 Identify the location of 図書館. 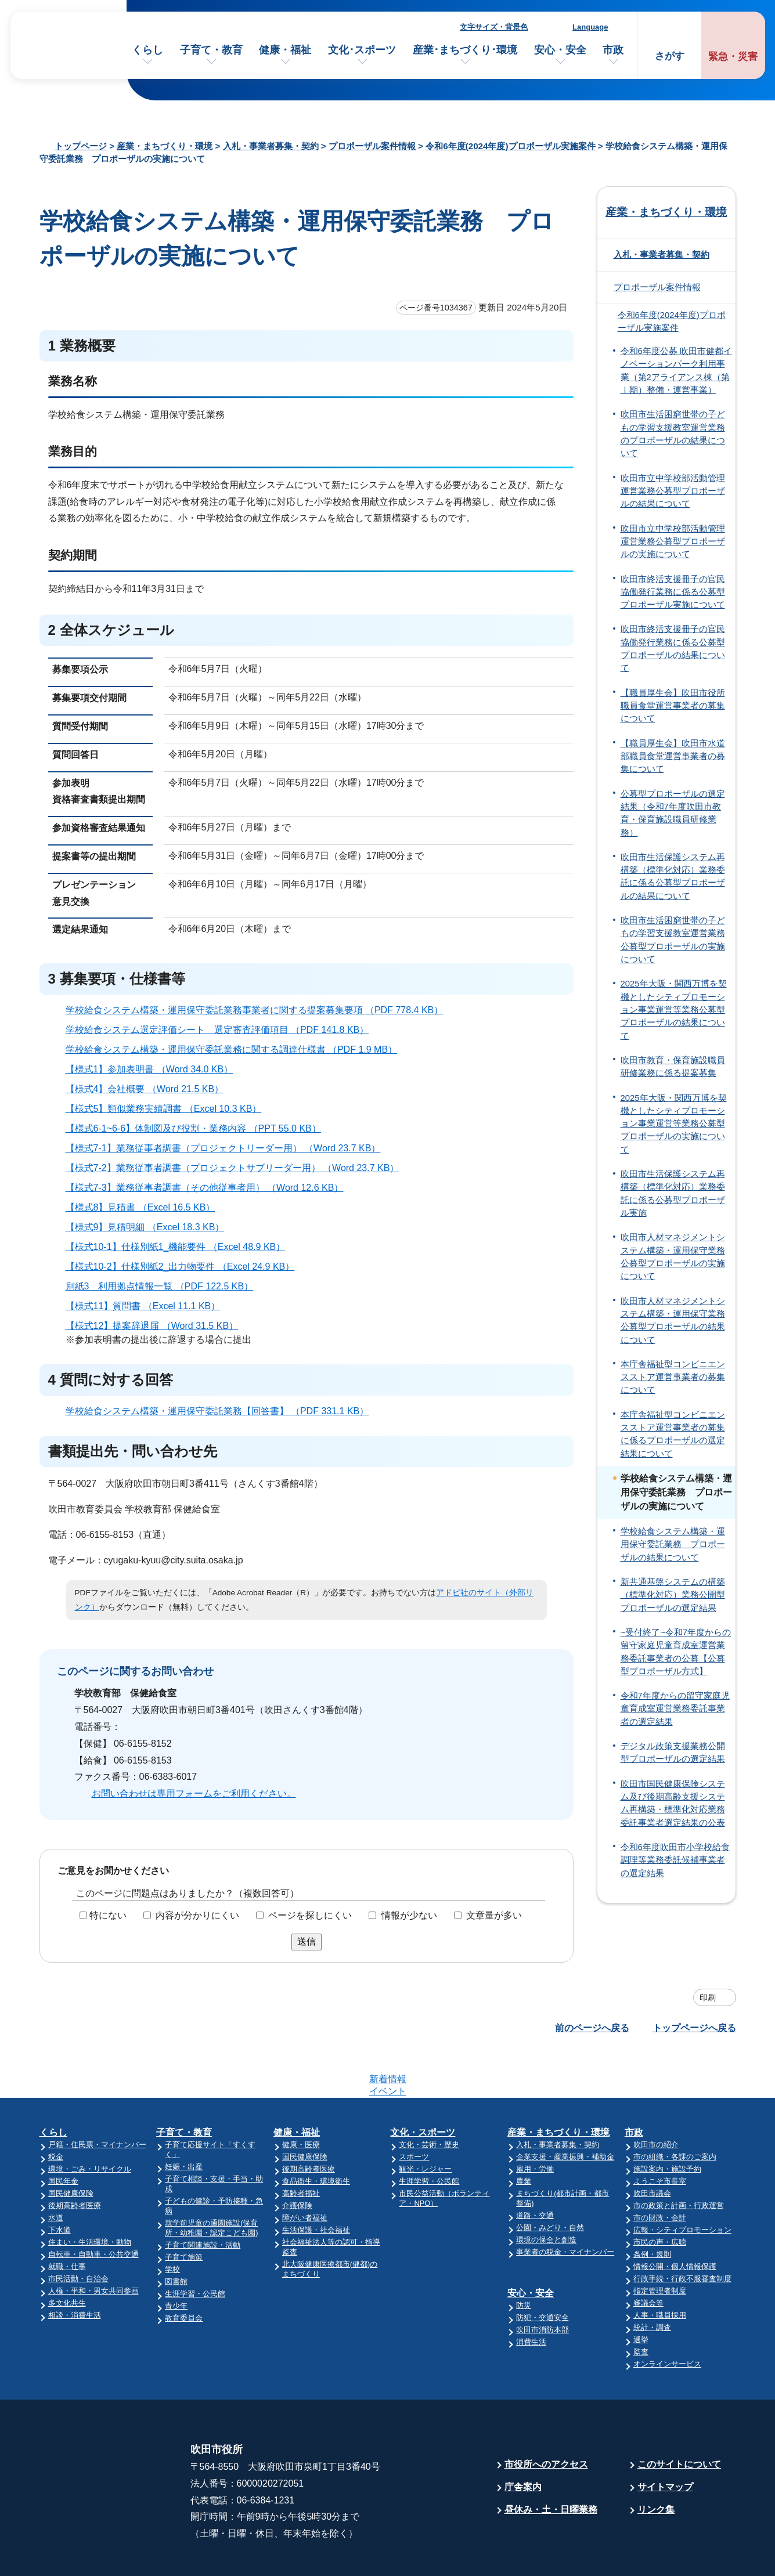
(176, 2236).